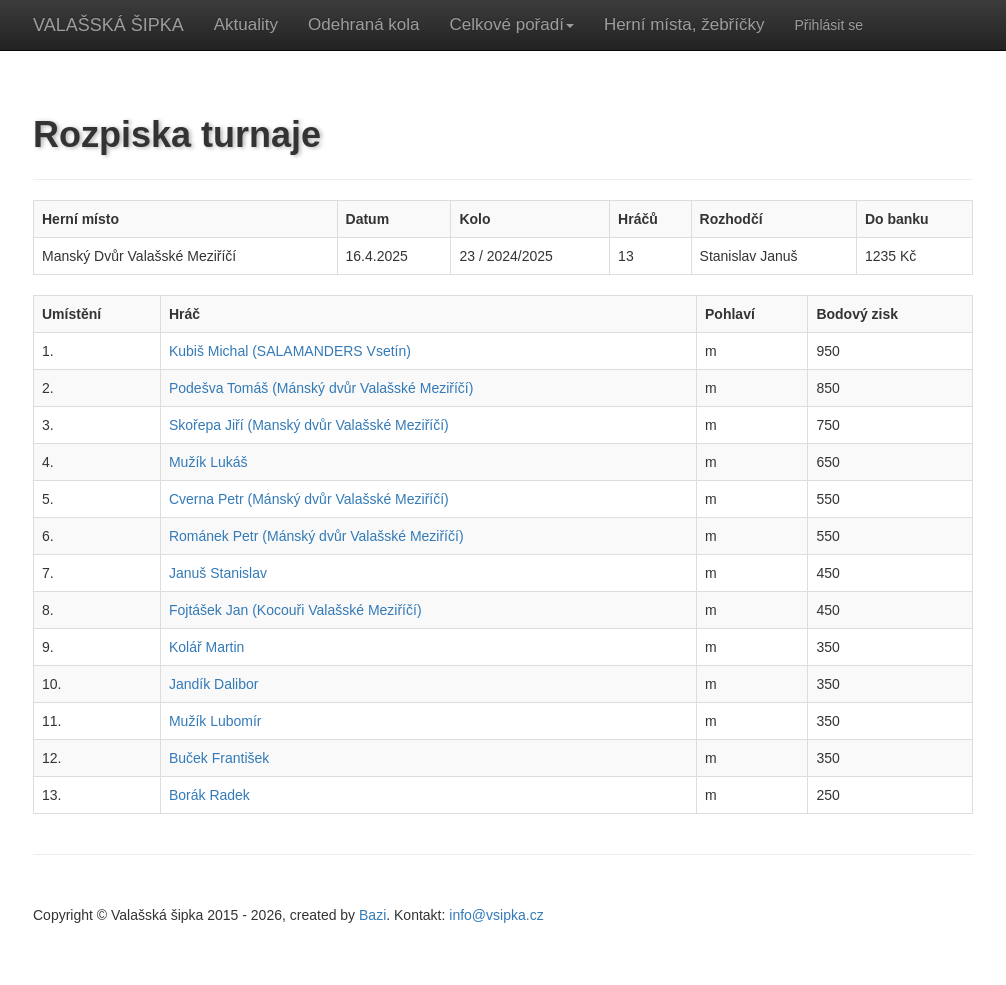 The height and width of the screenshot is (985, 1006). Describe the element at coordinates (372, 915) in the screenshot. I see `Bazi` at that location.